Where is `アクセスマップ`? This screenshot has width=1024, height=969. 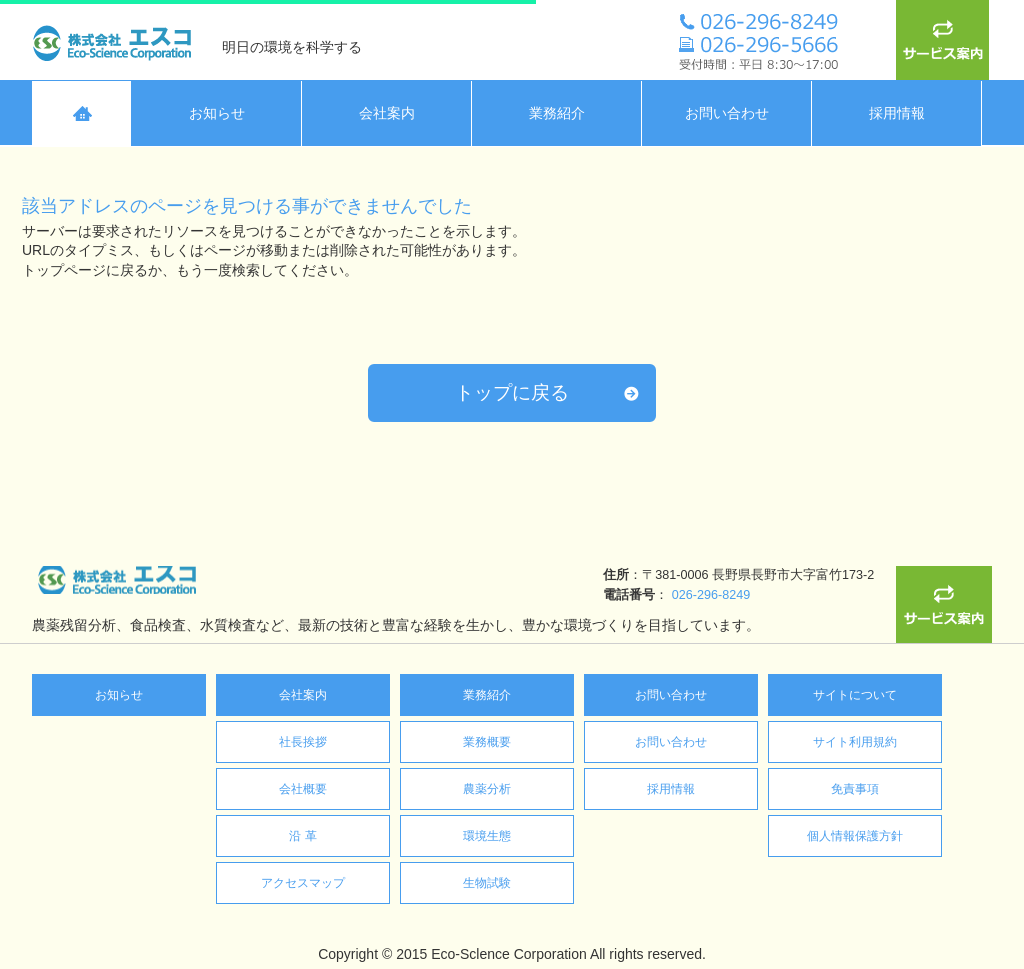
アクセスマップ is located at coordinates (303, 883).